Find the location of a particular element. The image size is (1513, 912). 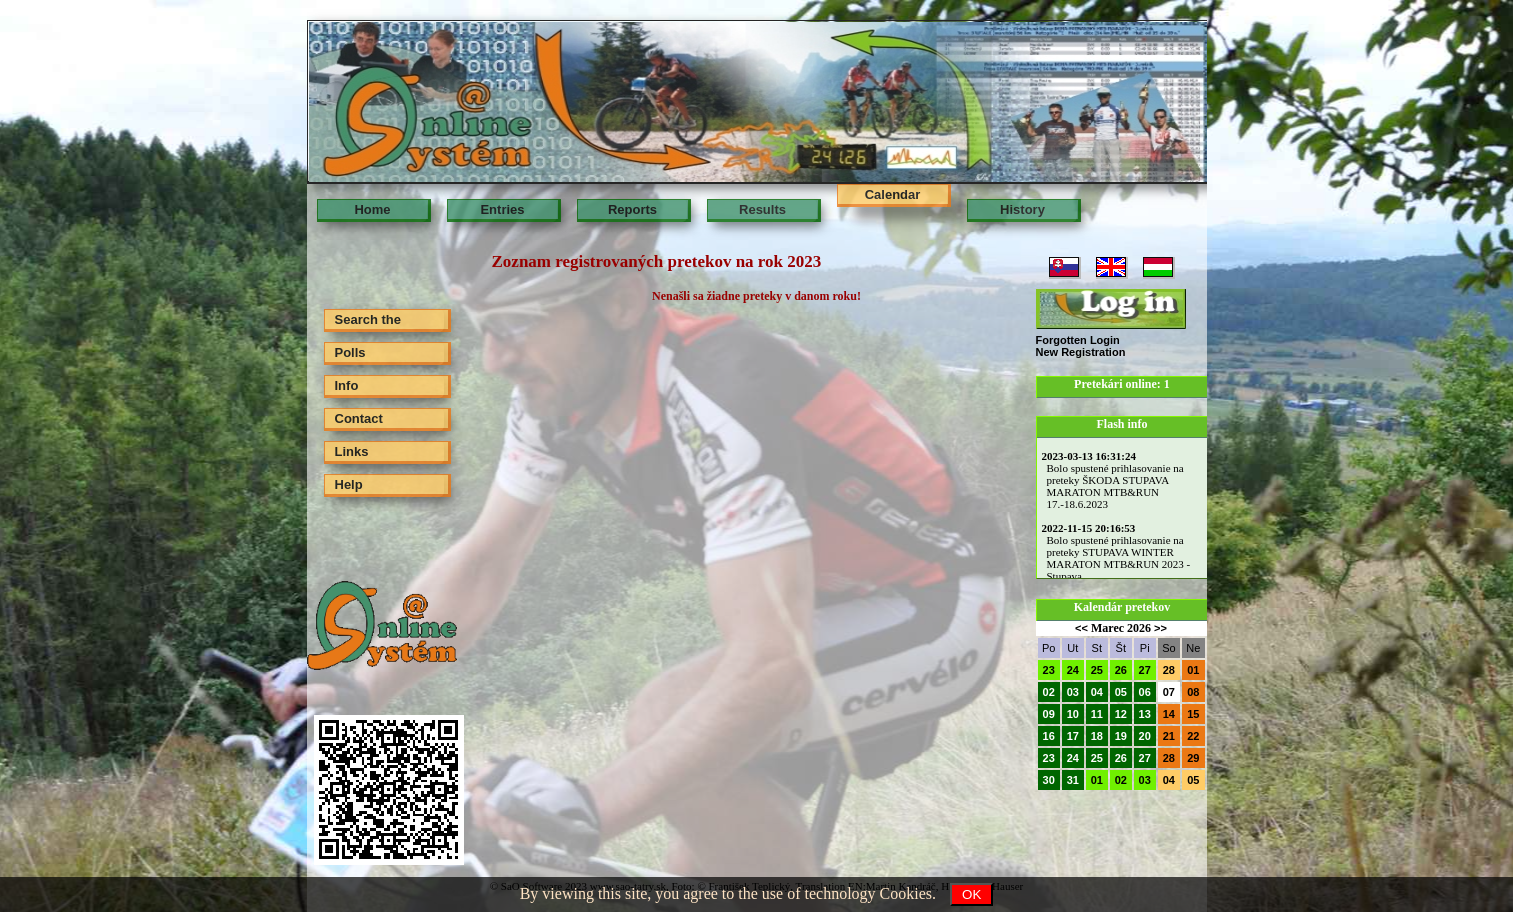

Contact is located at coordinates (359, 418).